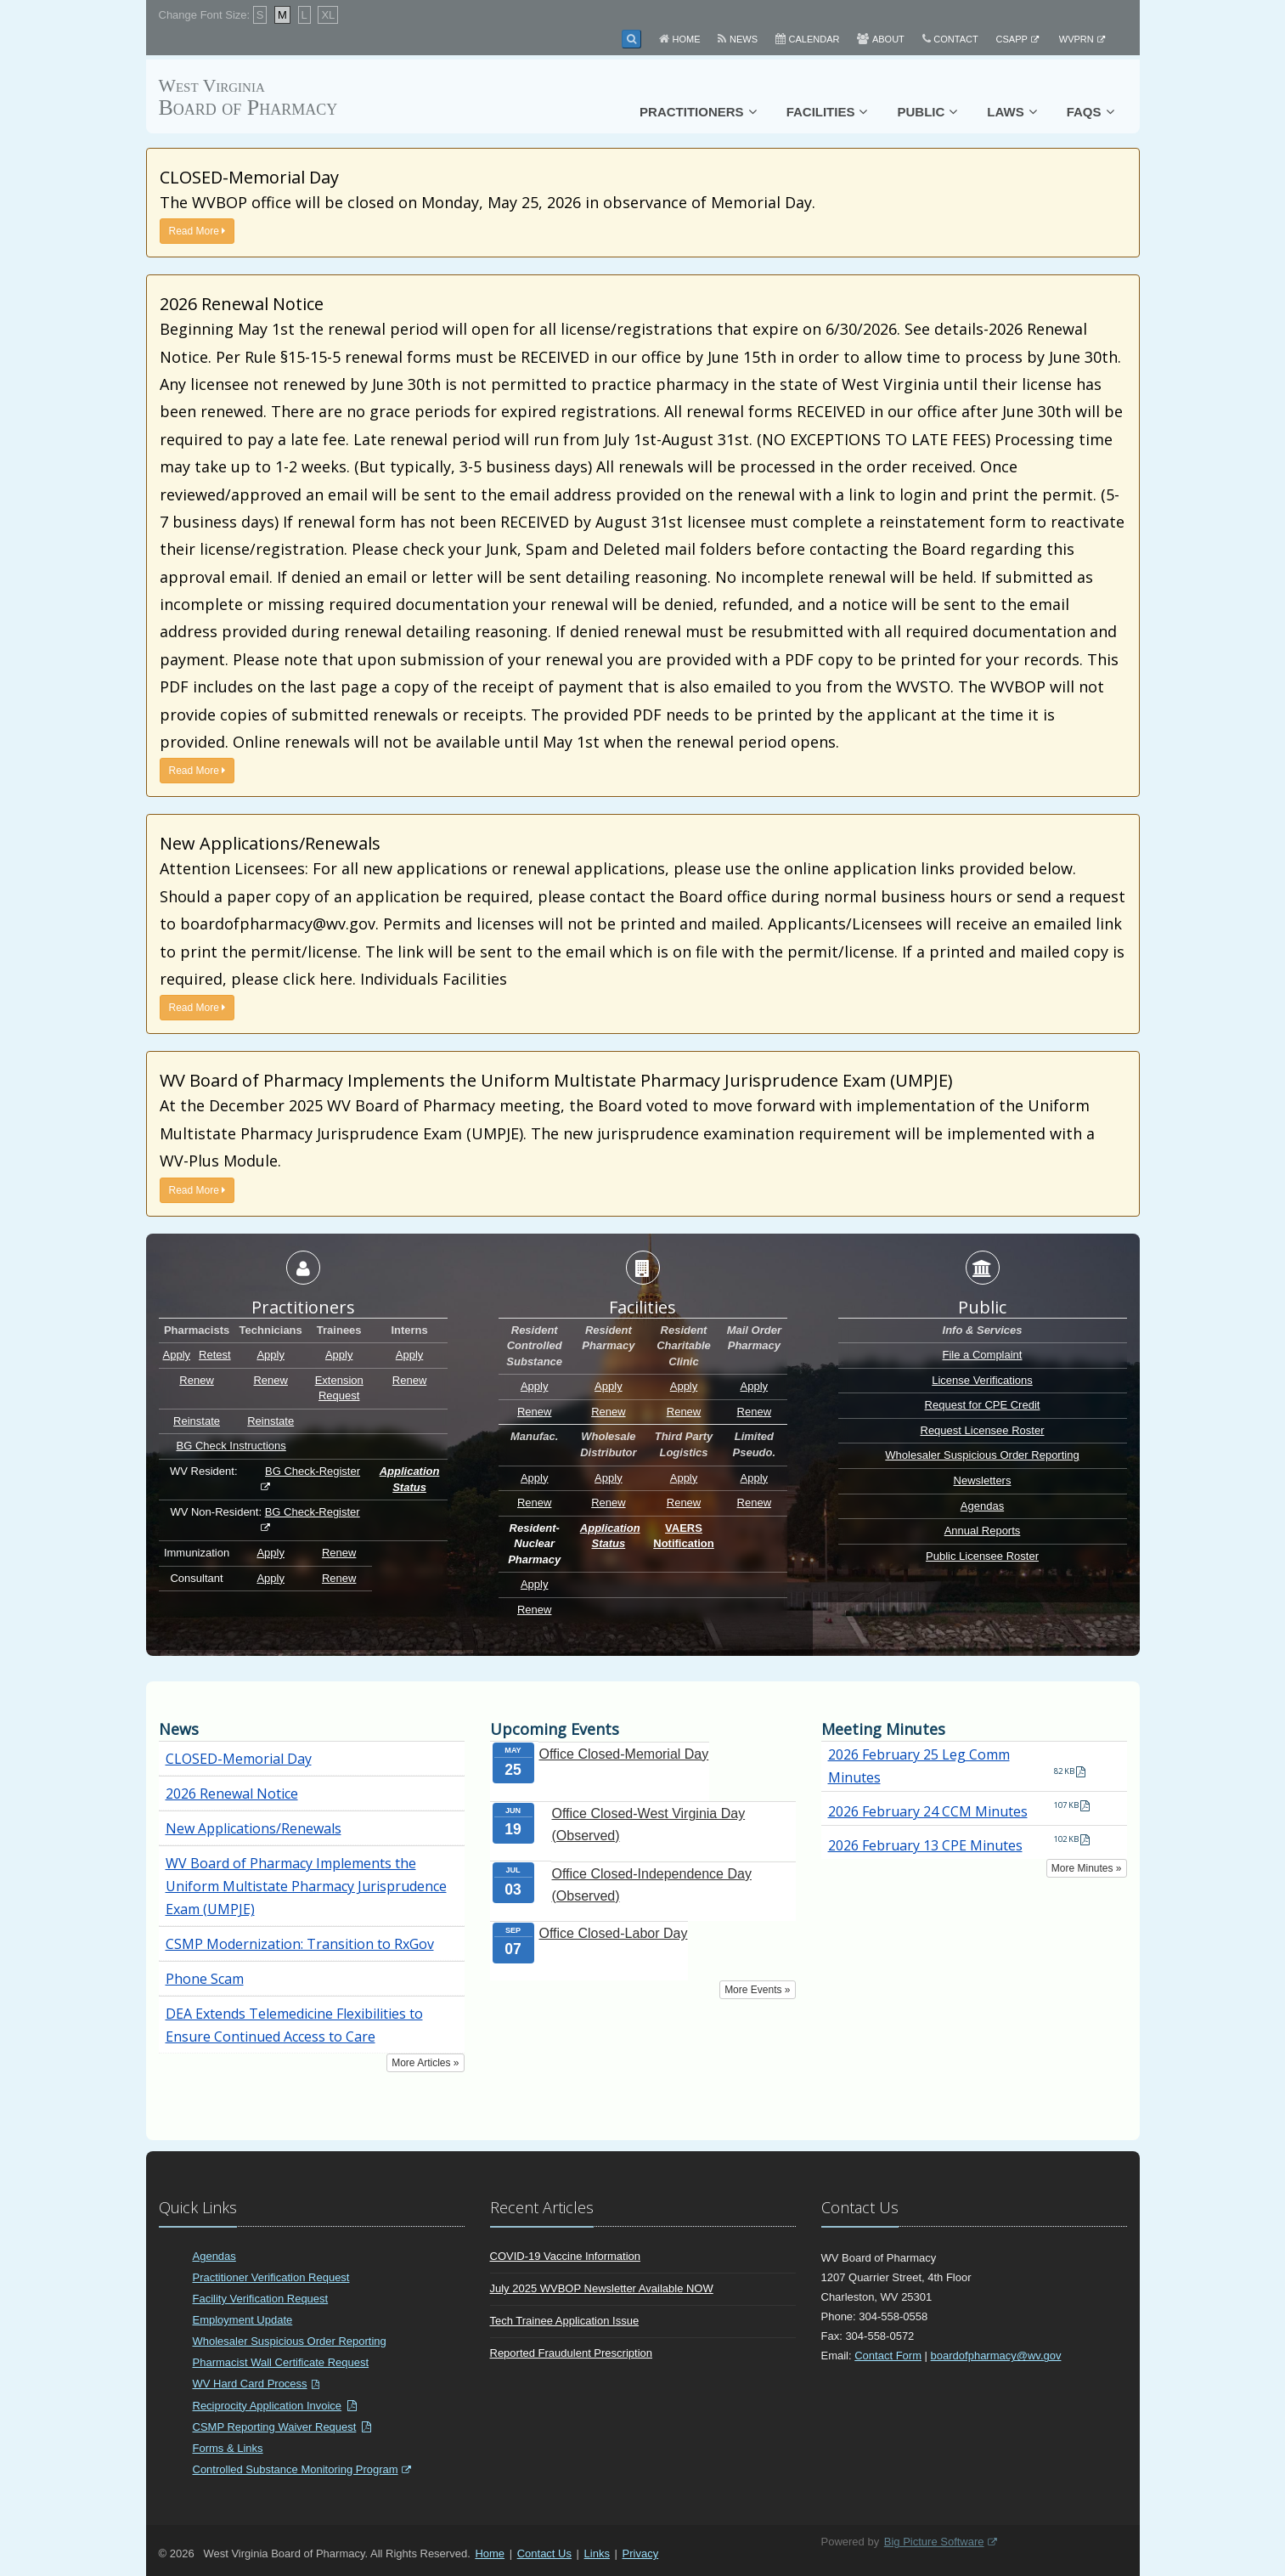 The width and height of the screenshot is (1285, 2576). I want to click on Contact Us, so click(544, 2553).